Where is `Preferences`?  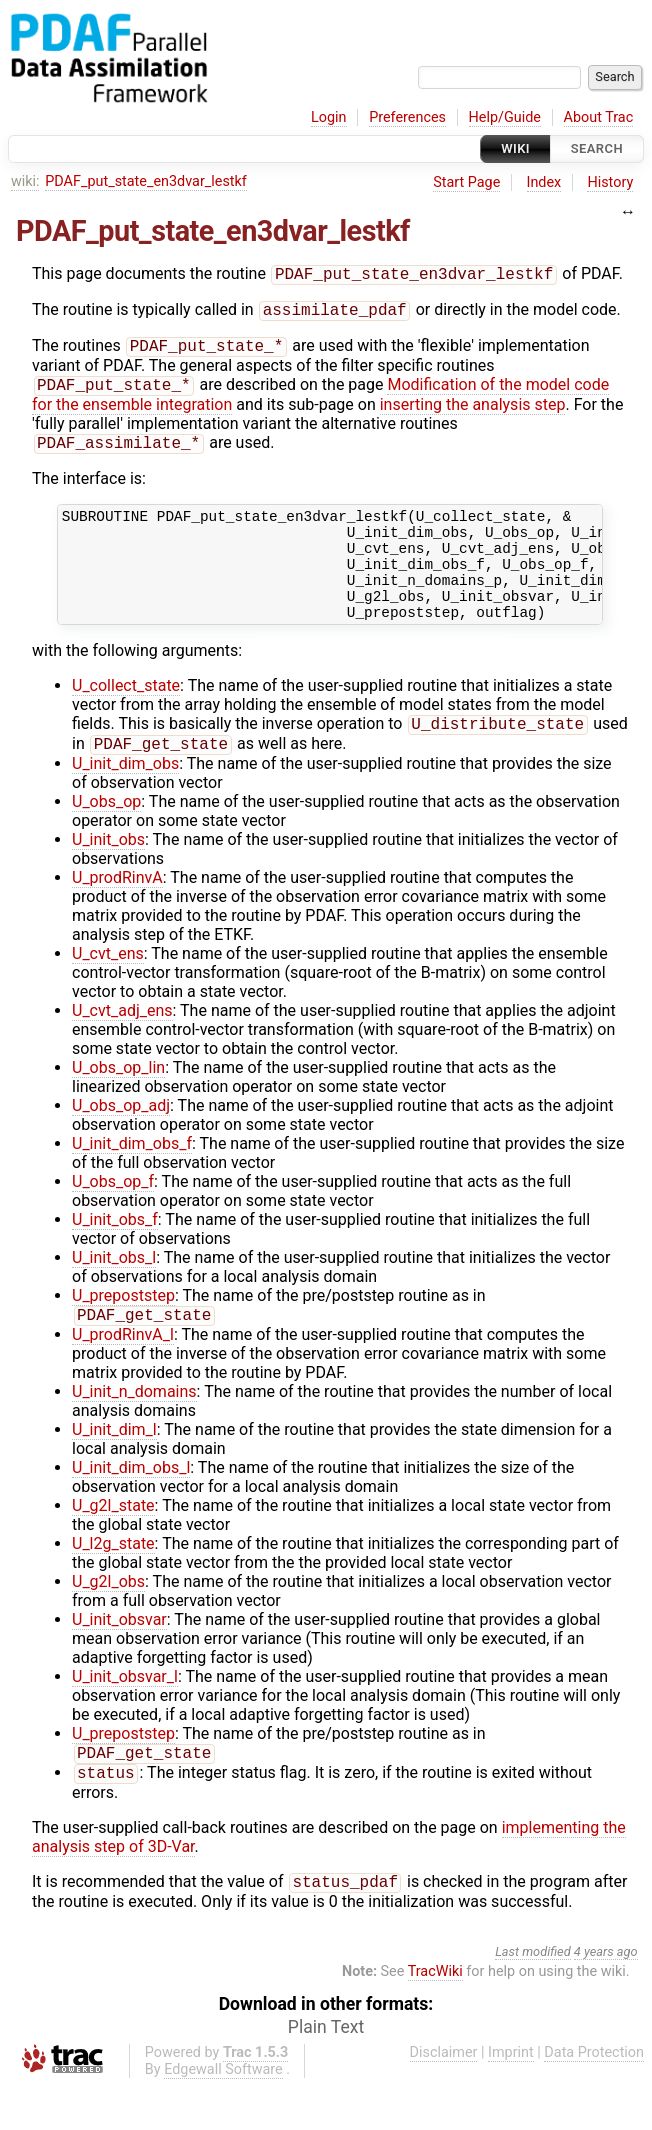
Preferences is located at coordinates (407, 117).